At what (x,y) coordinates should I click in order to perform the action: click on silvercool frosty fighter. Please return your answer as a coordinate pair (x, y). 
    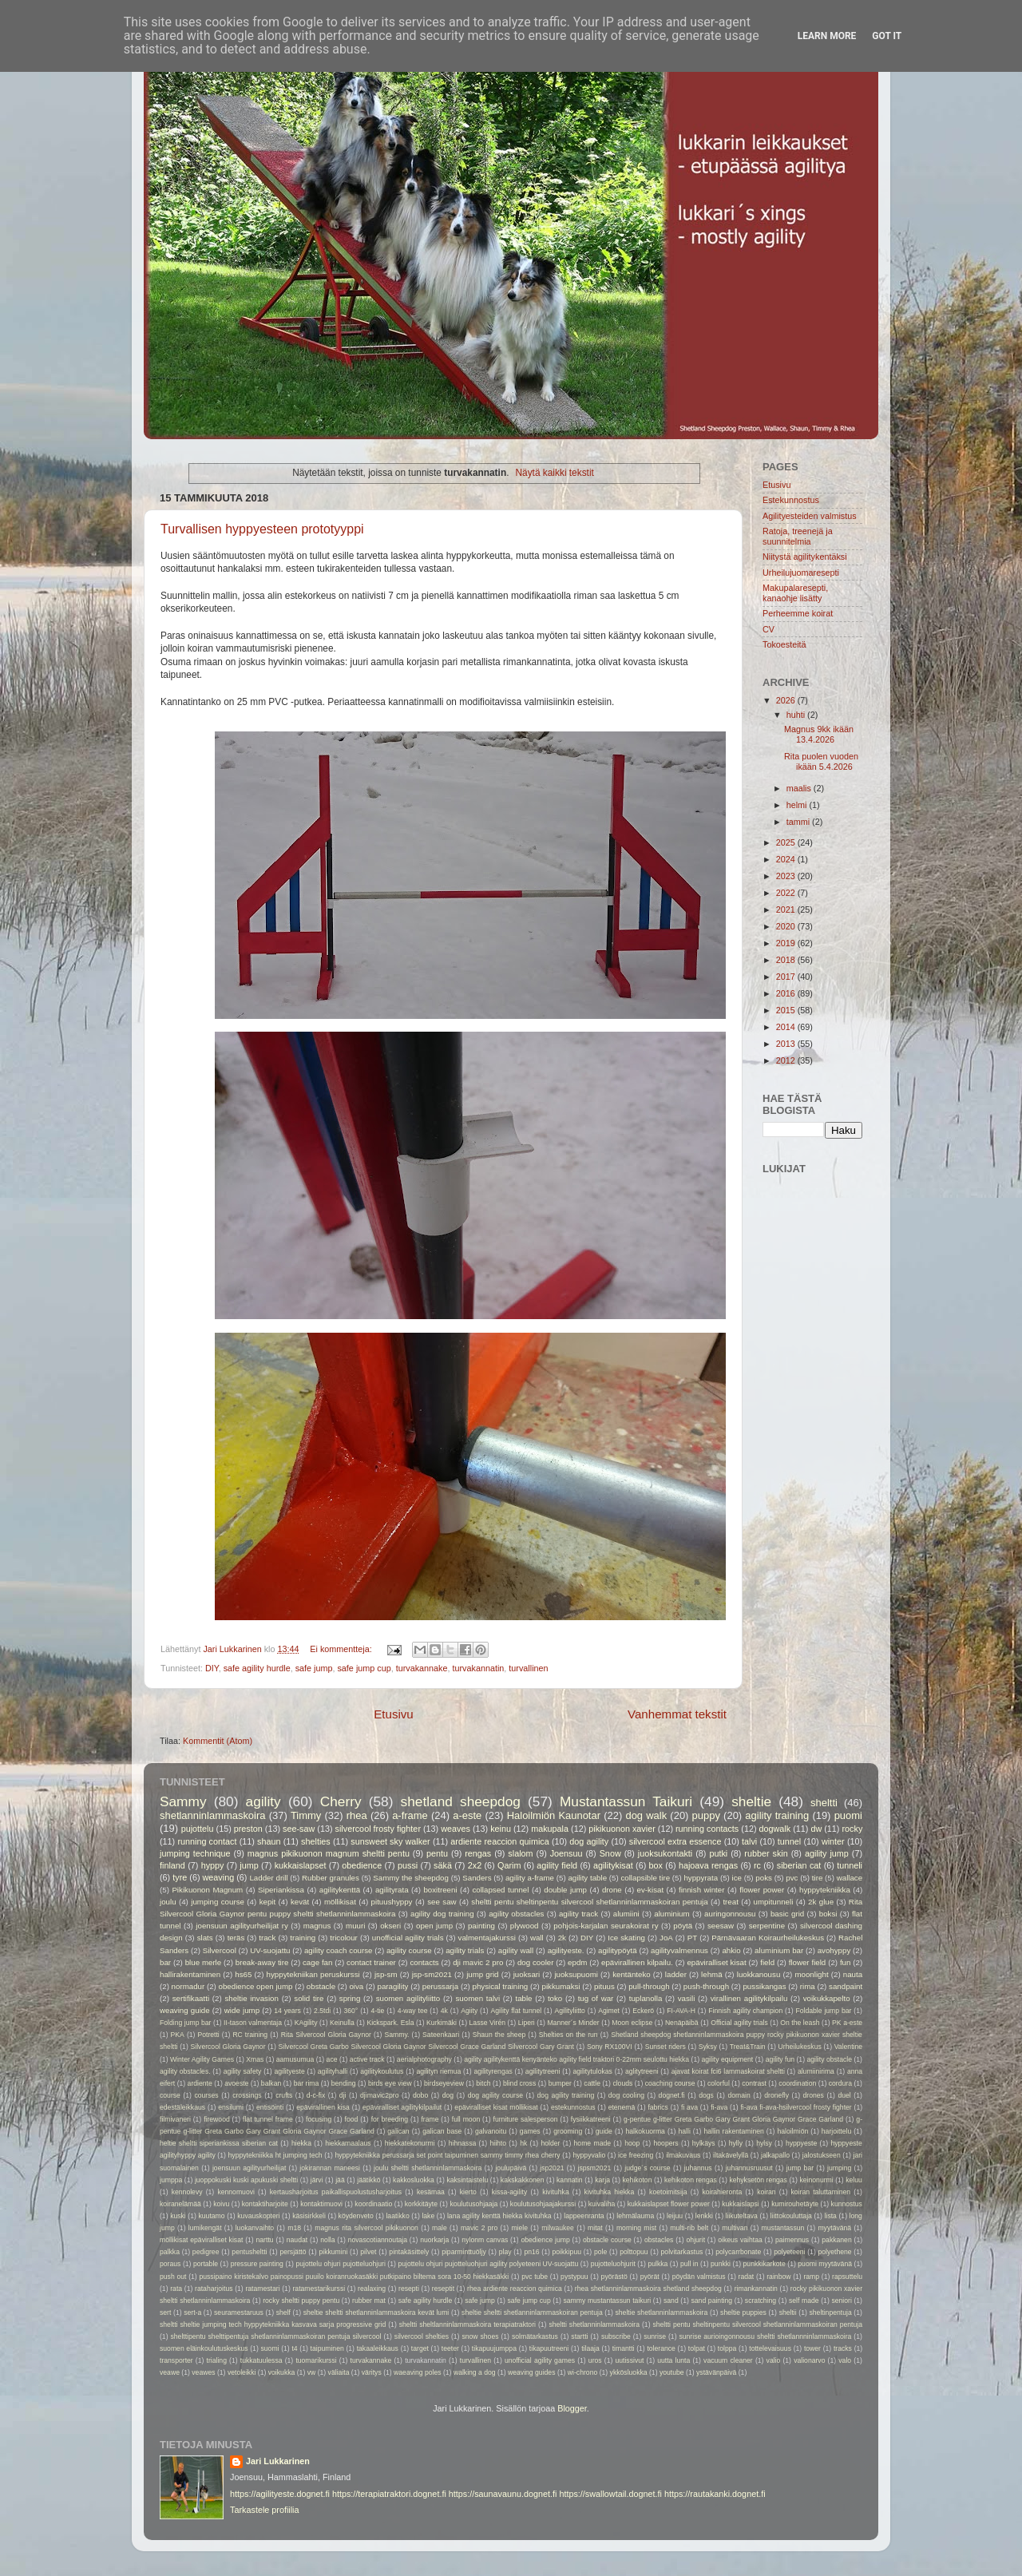
    Looking at the image, I should click on (378, 1828).